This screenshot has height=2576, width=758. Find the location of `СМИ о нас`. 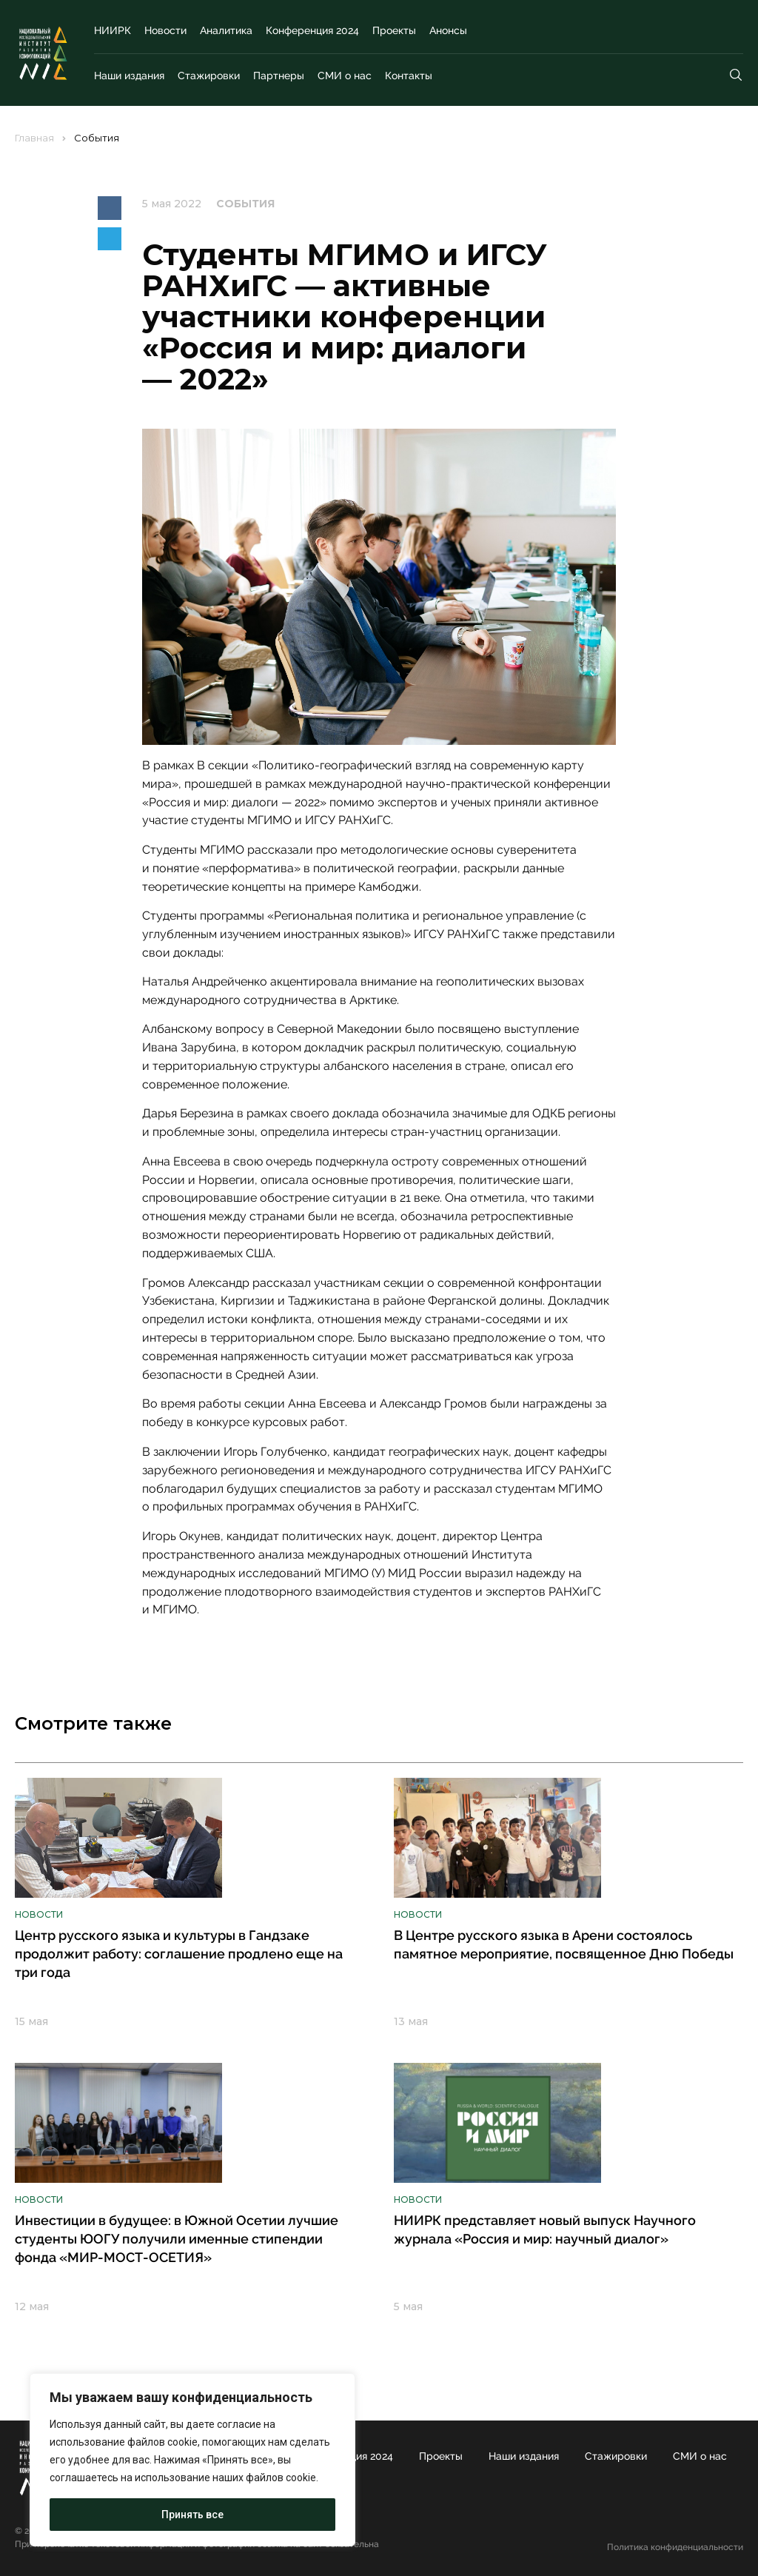

СМИ о нас is located at coordinates (345, 75).